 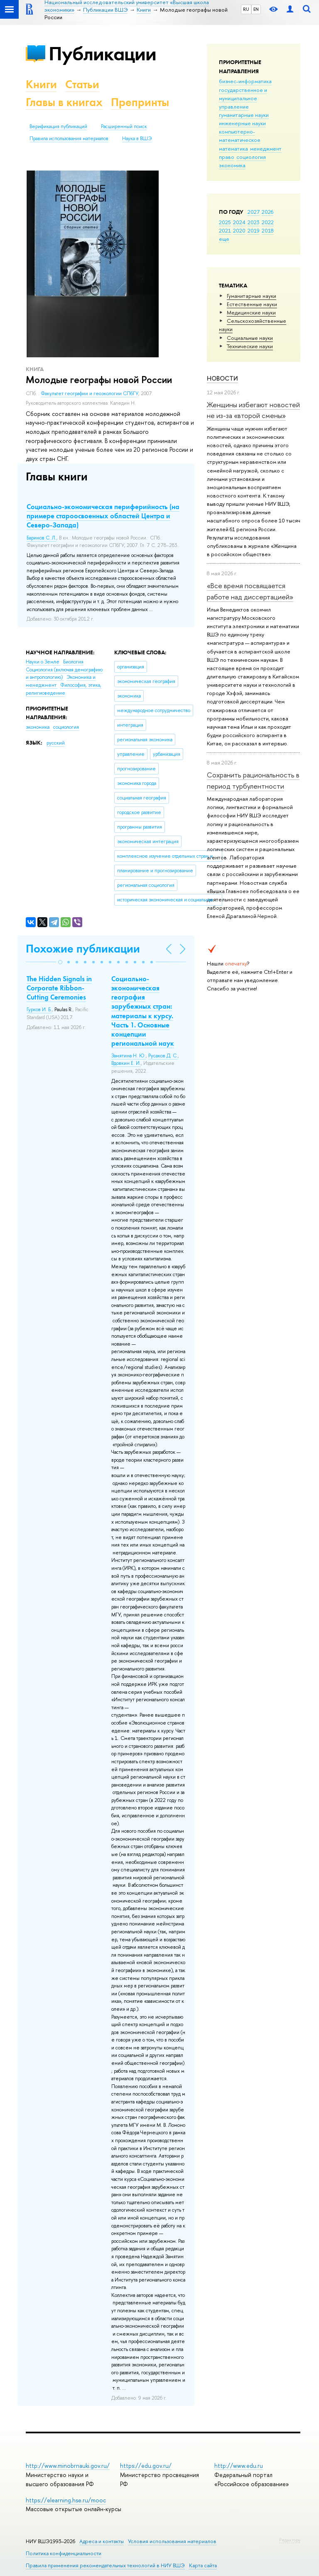 I want to click on право, so click(x=226, y=157).